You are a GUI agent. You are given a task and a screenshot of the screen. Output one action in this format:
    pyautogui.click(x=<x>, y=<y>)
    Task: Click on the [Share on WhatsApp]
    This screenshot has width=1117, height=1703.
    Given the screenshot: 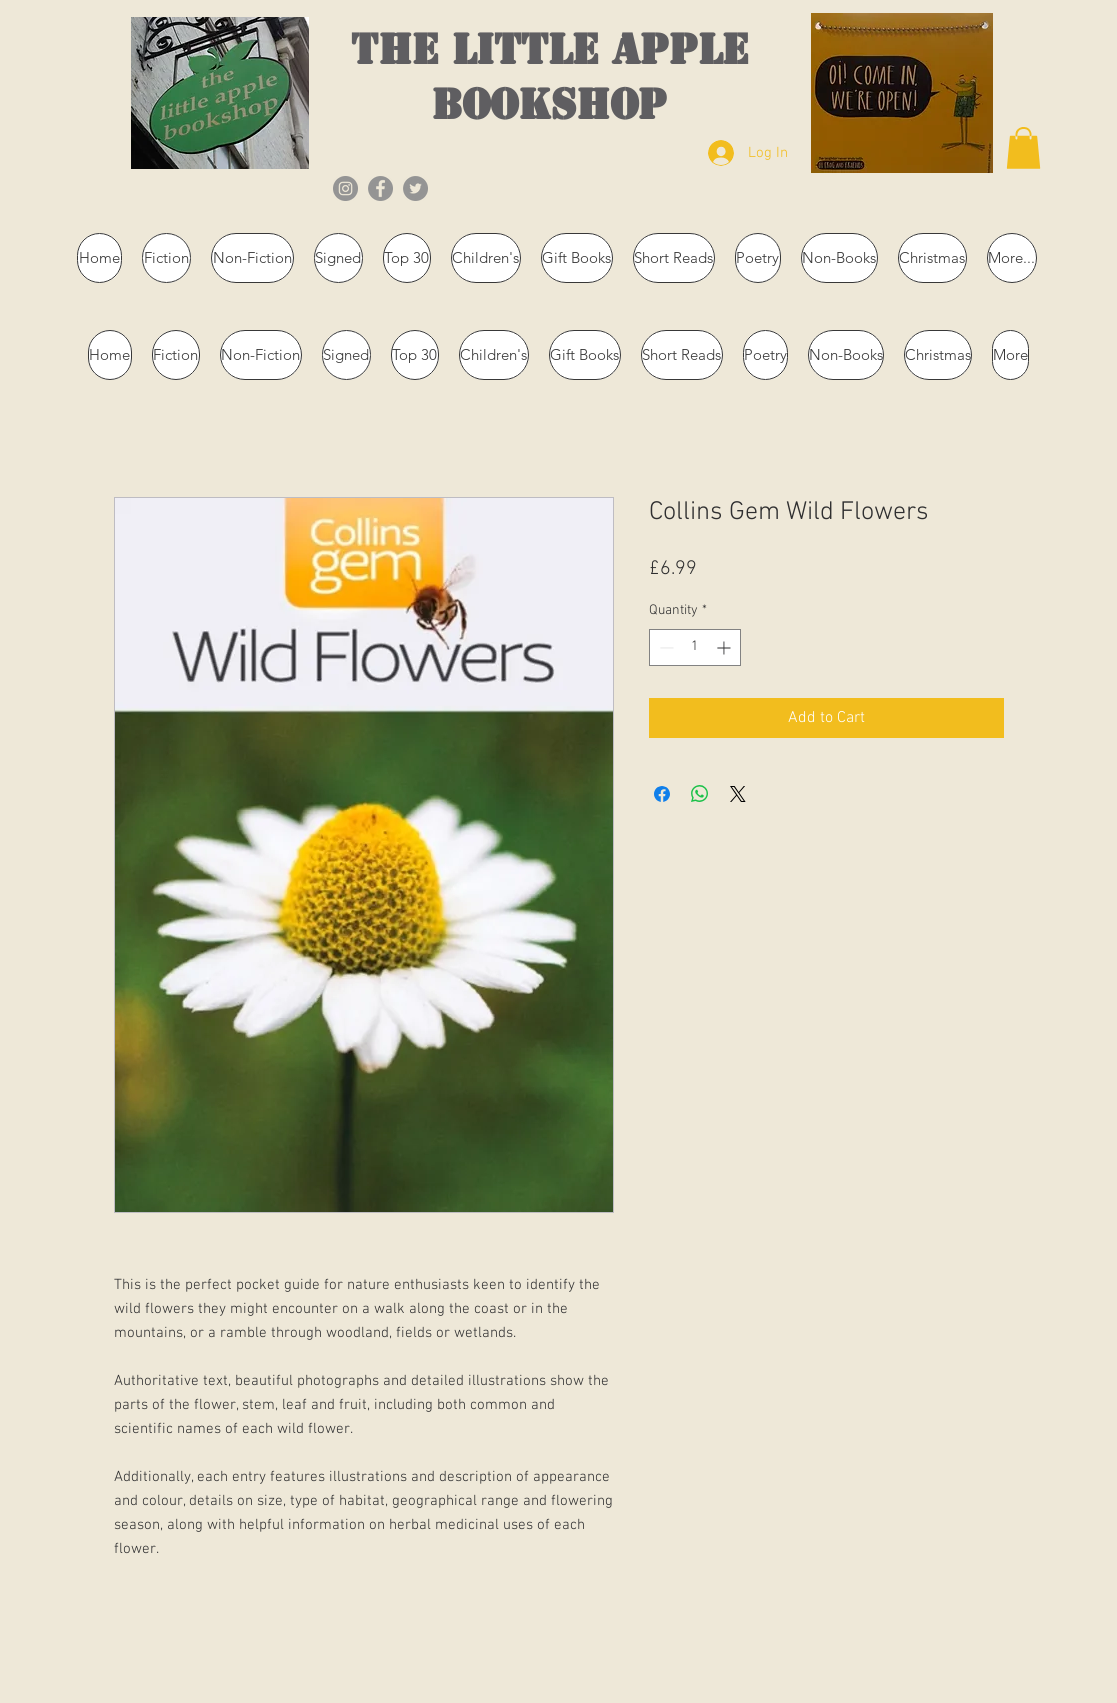 What is the action you would take?
    pyautogui.click(x=700, y=794)
    